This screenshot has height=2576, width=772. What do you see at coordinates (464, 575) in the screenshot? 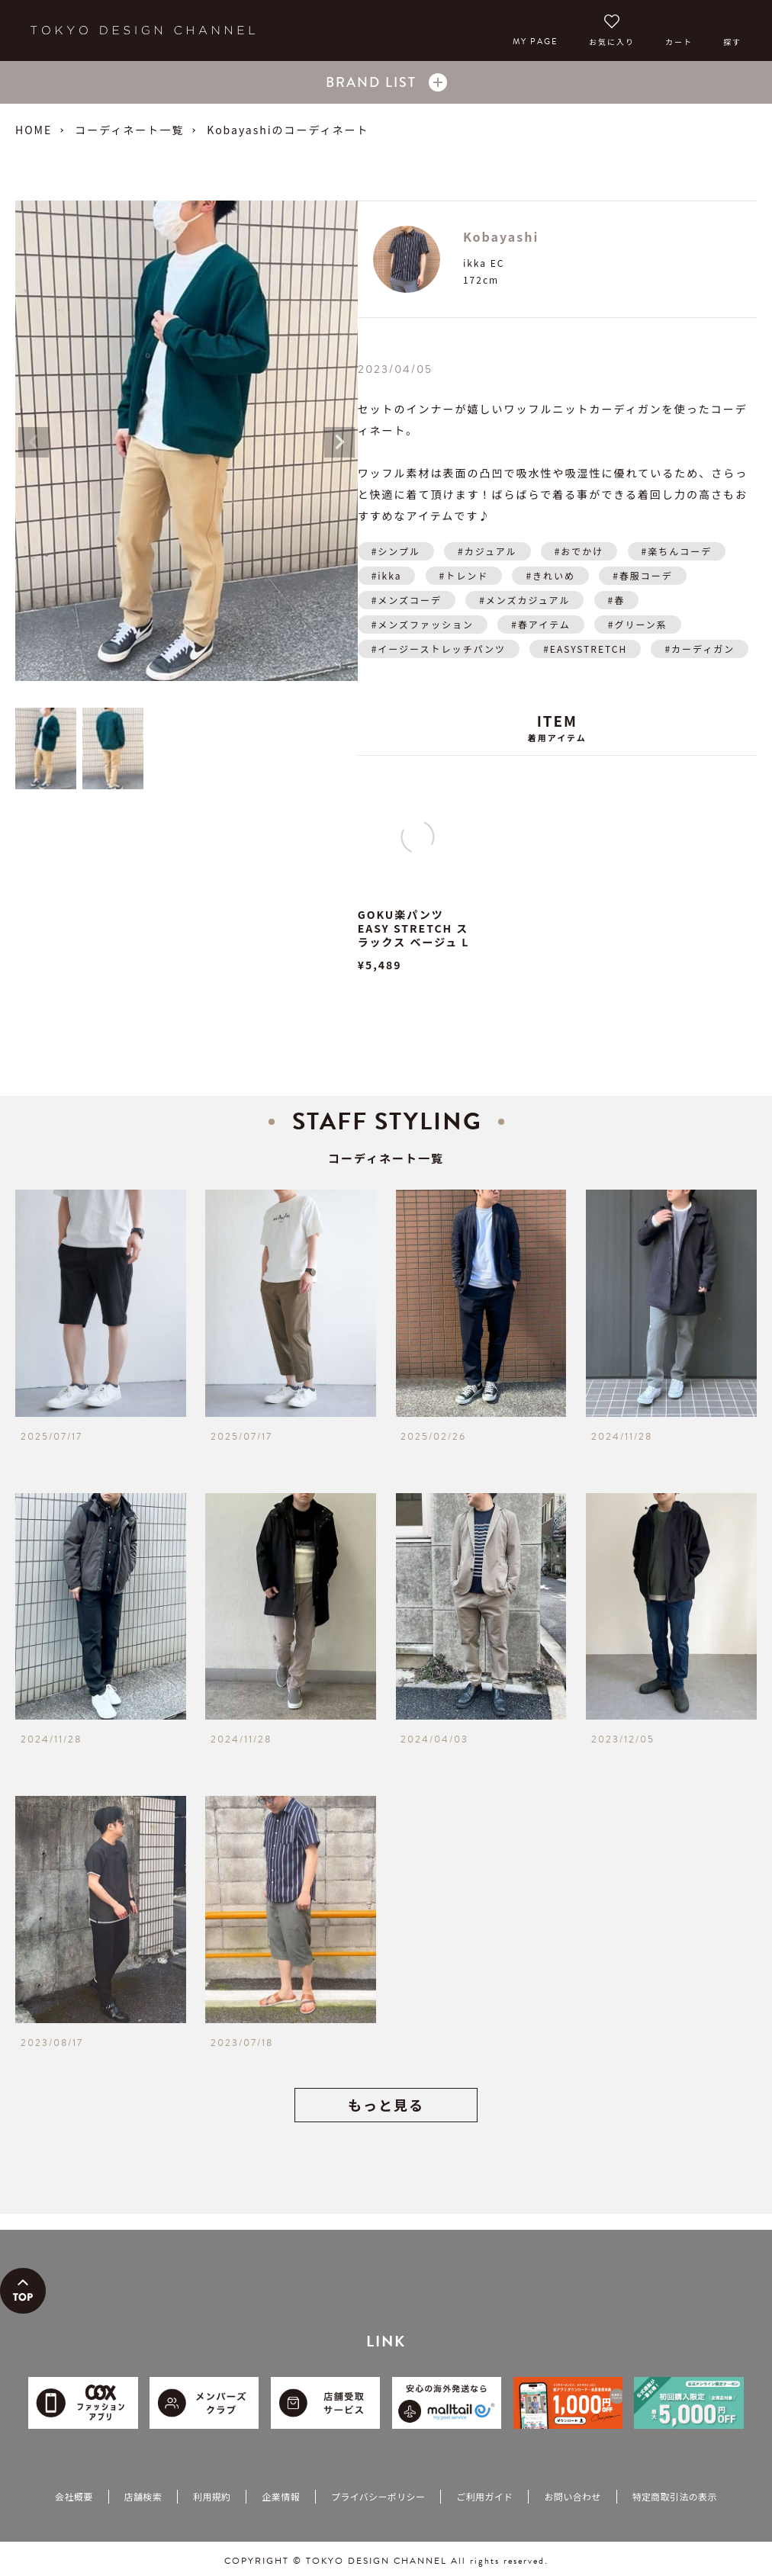
I see `#トレンド` at bounding box center [464, 575].